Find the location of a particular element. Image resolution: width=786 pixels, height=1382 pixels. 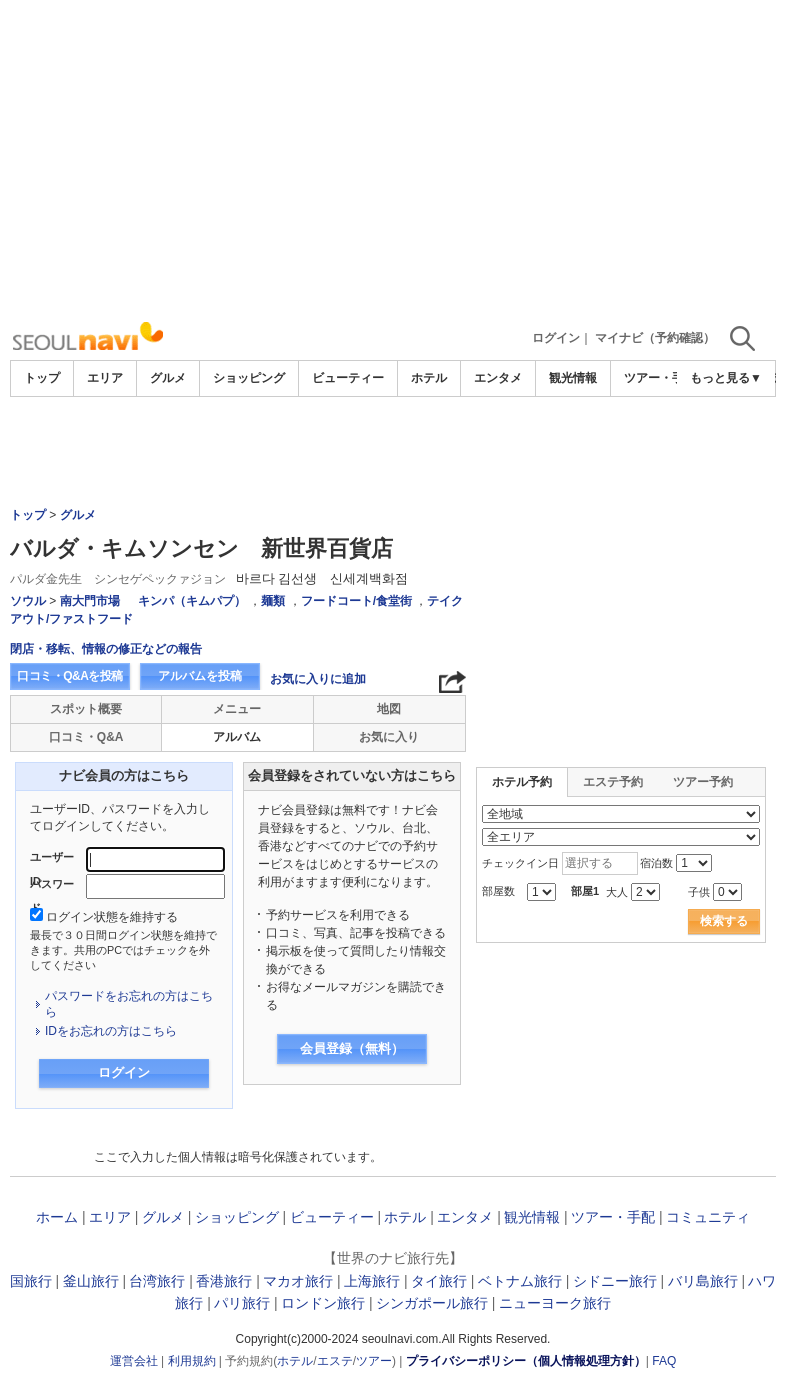

ニューヨーク旅行 is located at coordinates (555, 1303).